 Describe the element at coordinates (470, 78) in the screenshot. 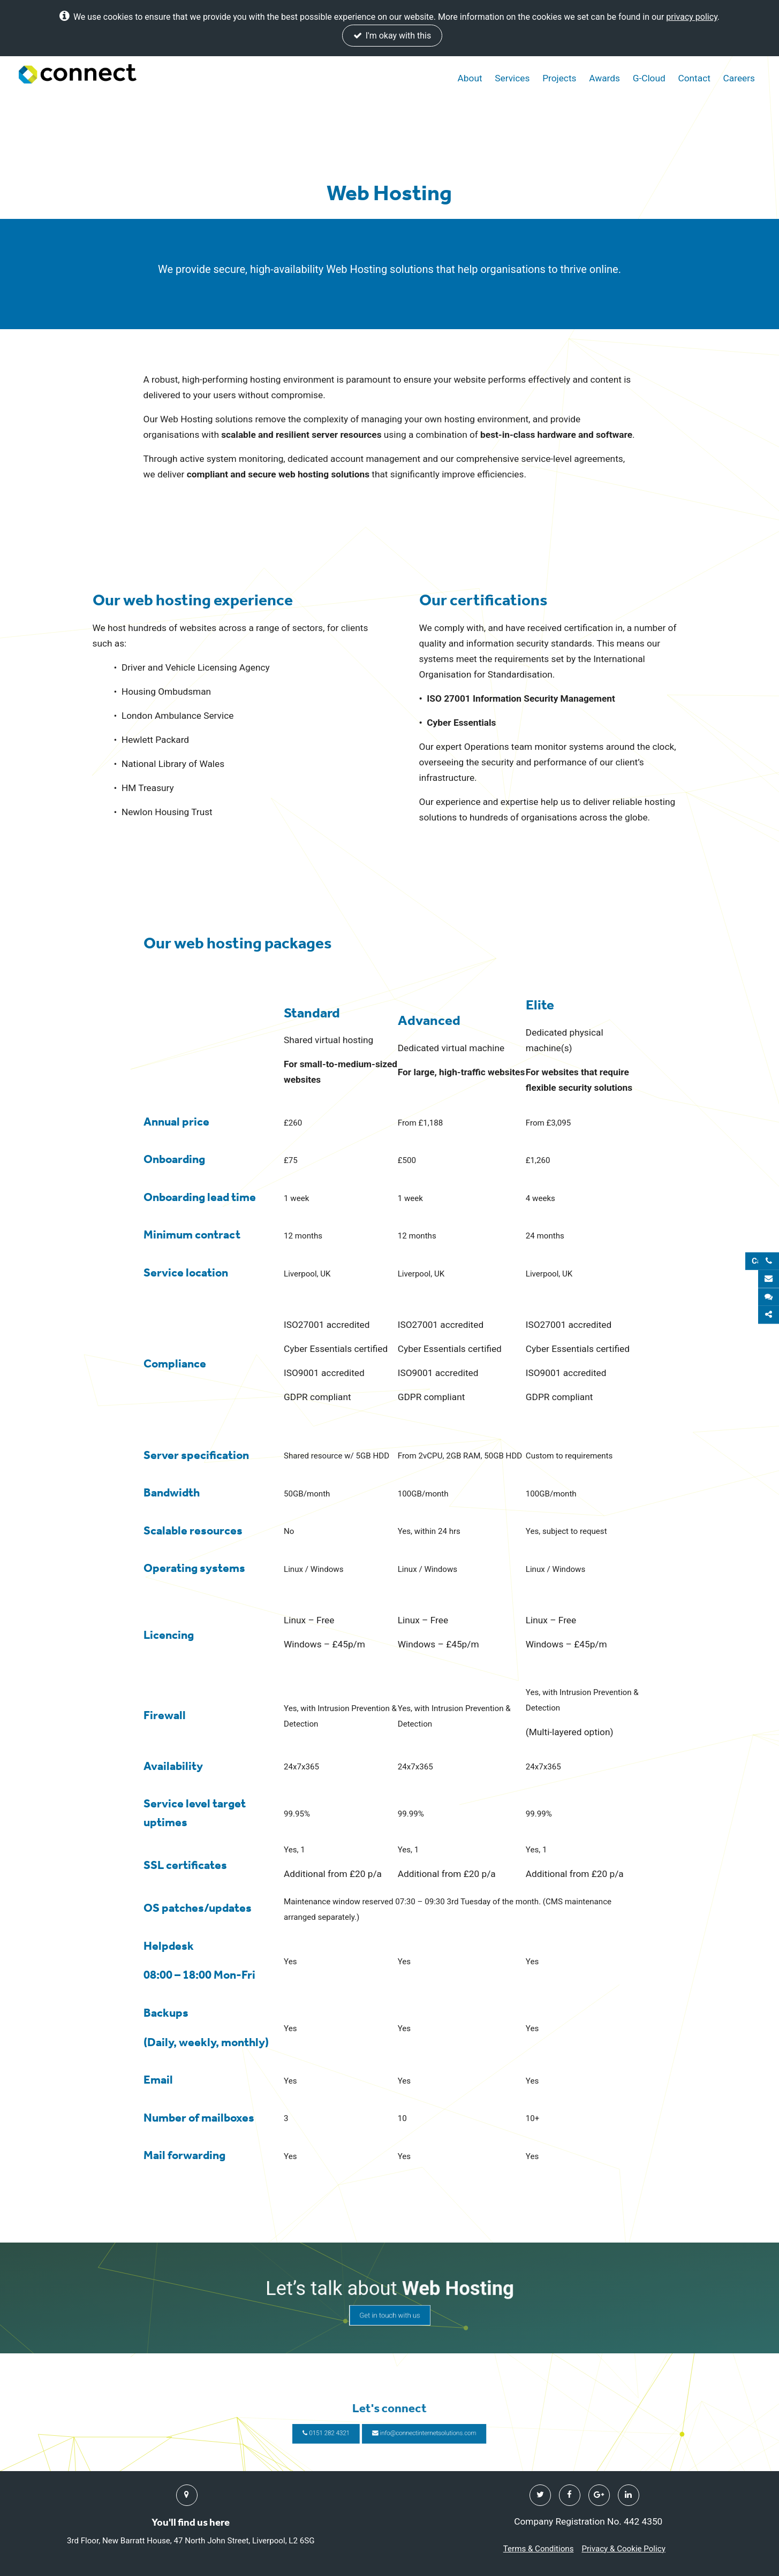

I see `About` at that location.